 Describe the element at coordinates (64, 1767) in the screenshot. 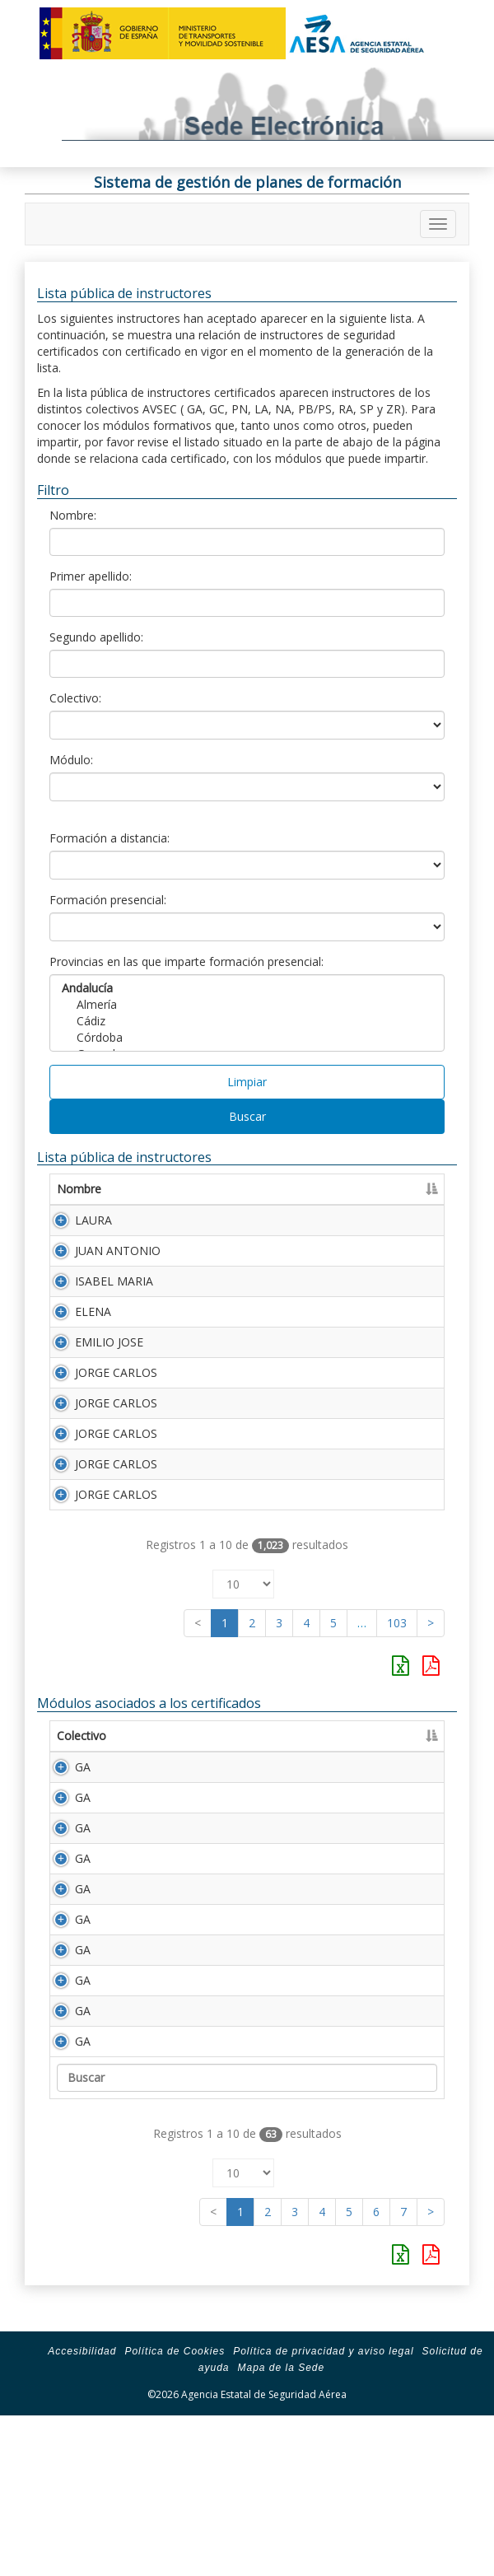

I see `GA` at that location.